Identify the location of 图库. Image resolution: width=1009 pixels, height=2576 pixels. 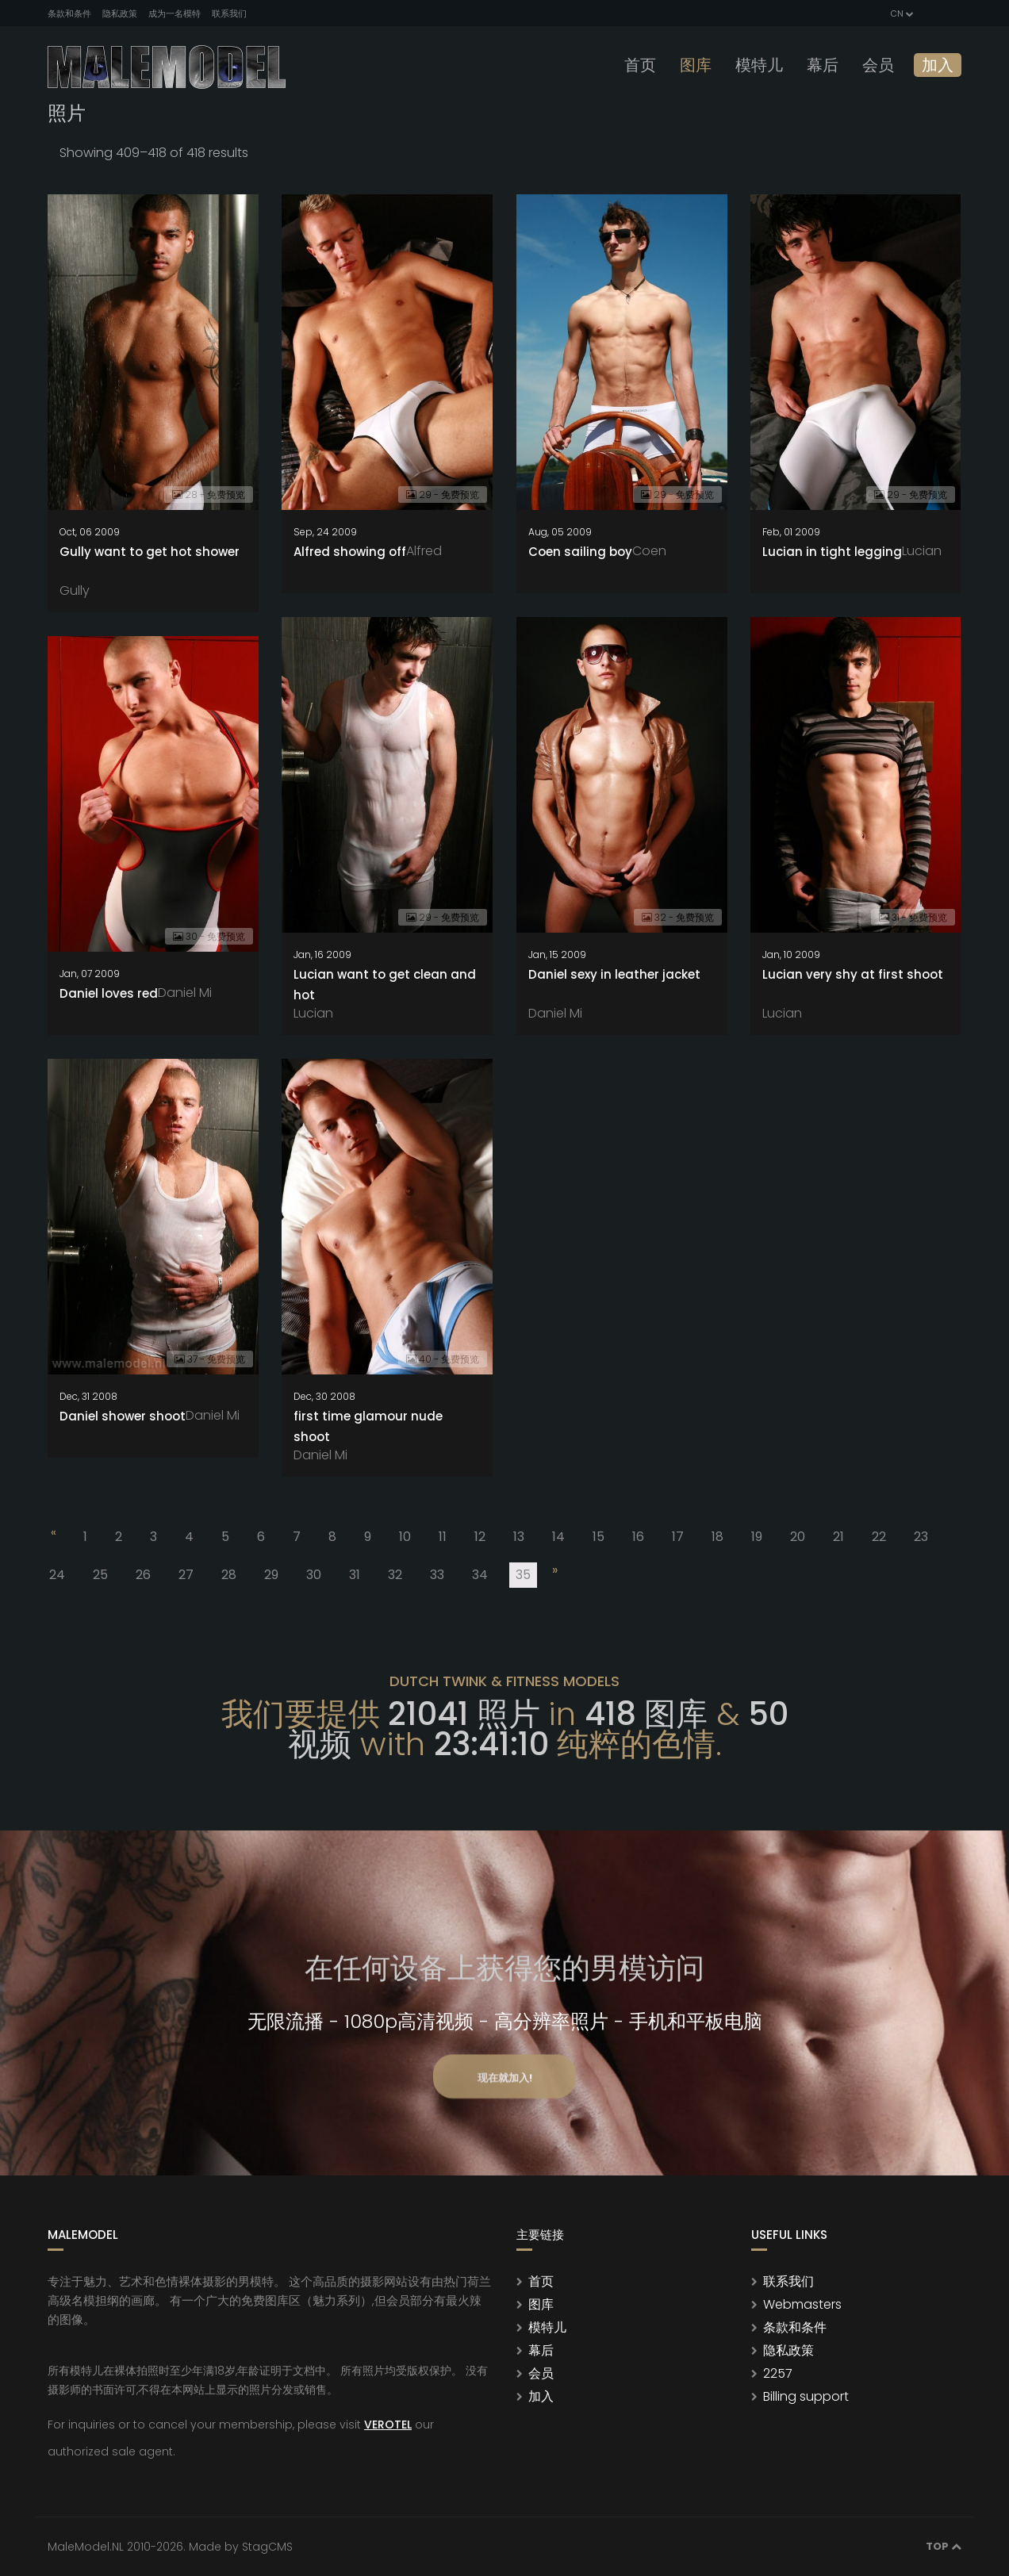
(696, 65).